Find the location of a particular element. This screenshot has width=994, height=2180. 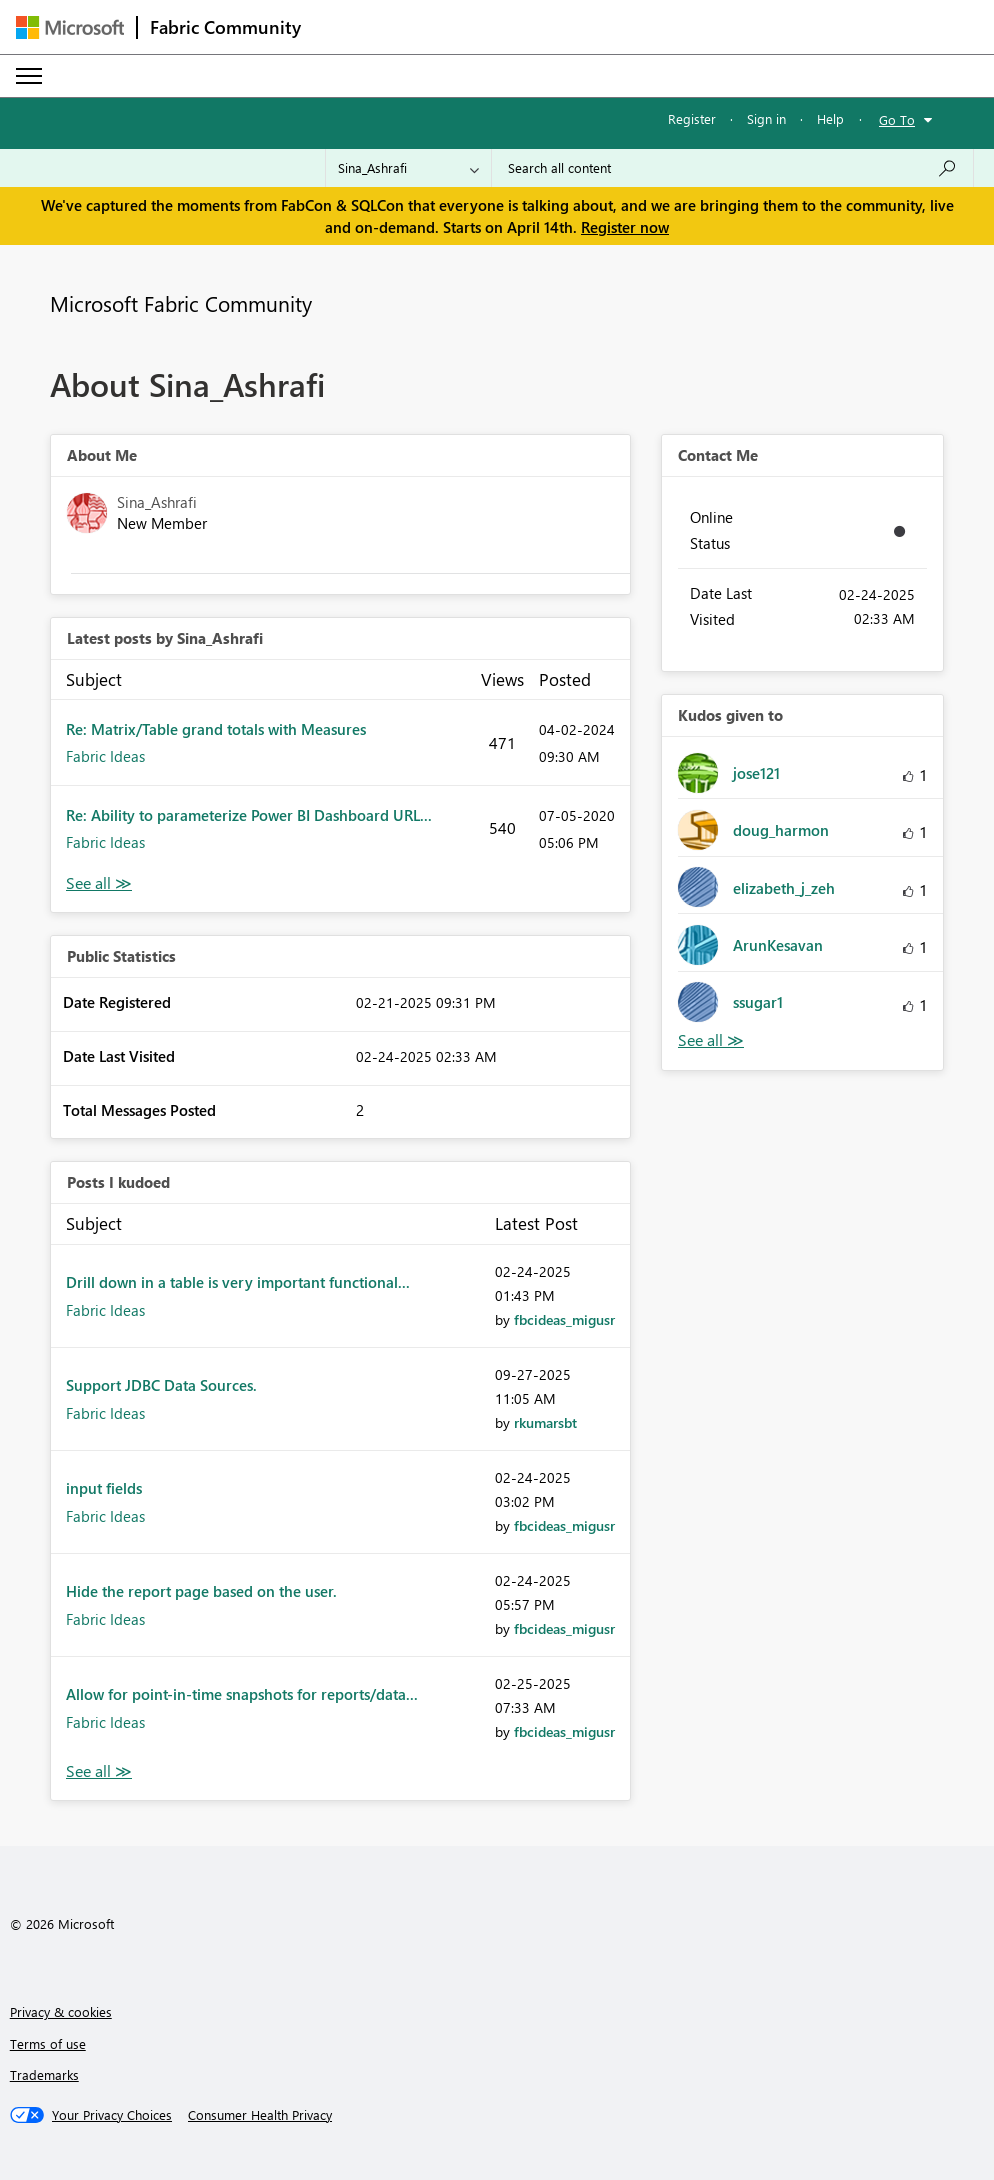

Support JDBC Data Sources. is located at coordinates (161, 1385).